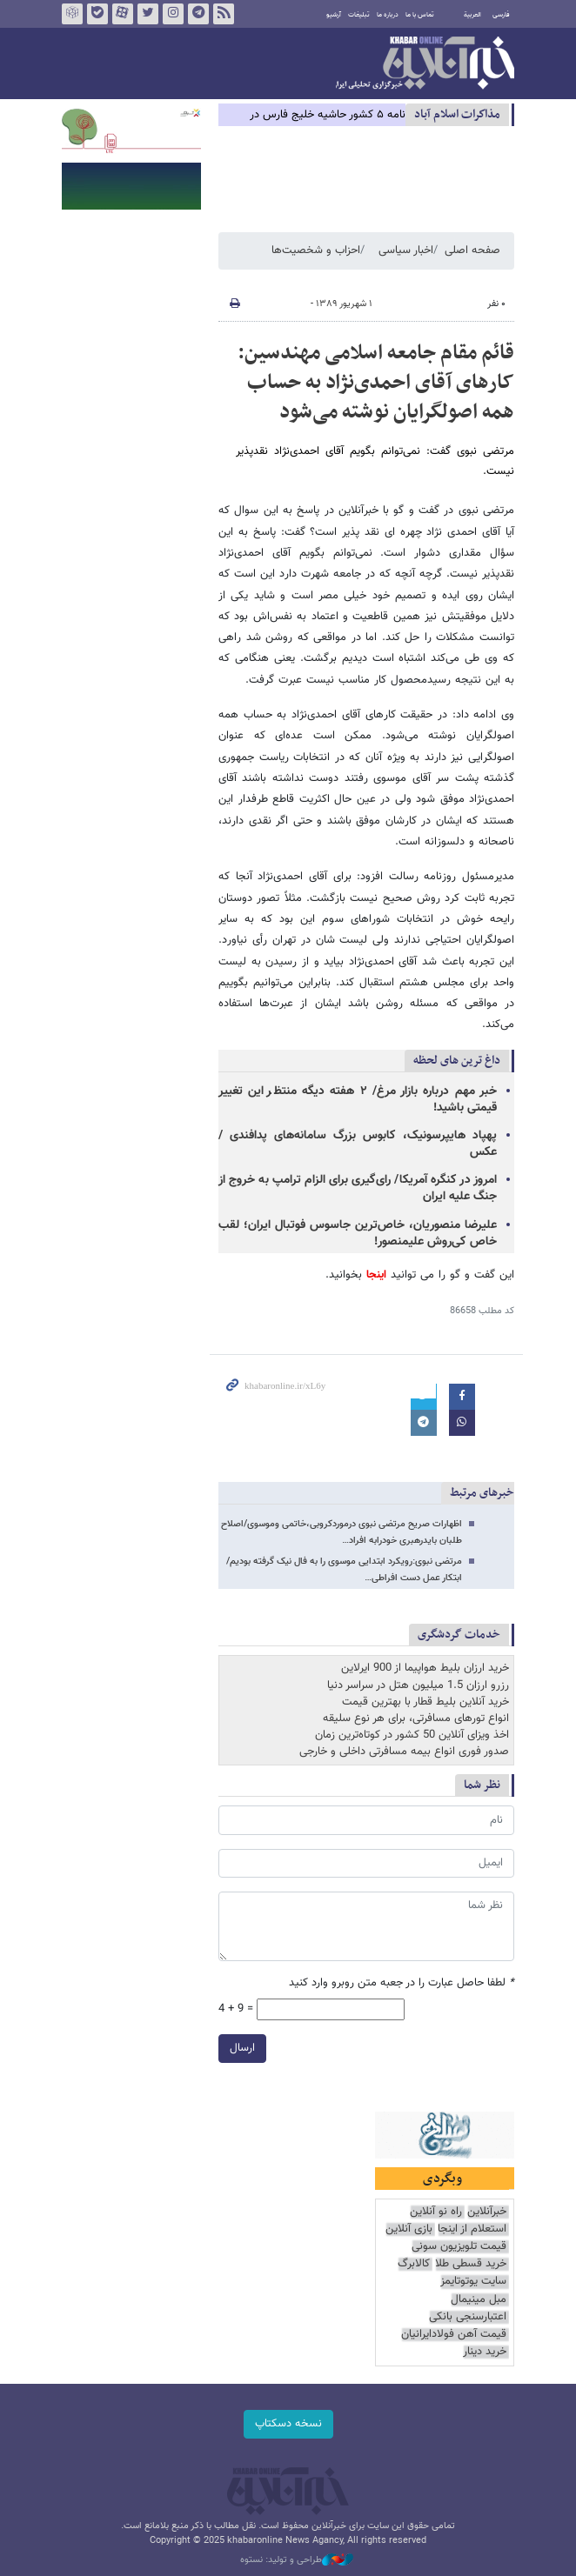 This screenshot has height=2576, width=576. Describe the element at coordinates (484, 2352) in the screenshot. I see `خرید دینار` at that location.